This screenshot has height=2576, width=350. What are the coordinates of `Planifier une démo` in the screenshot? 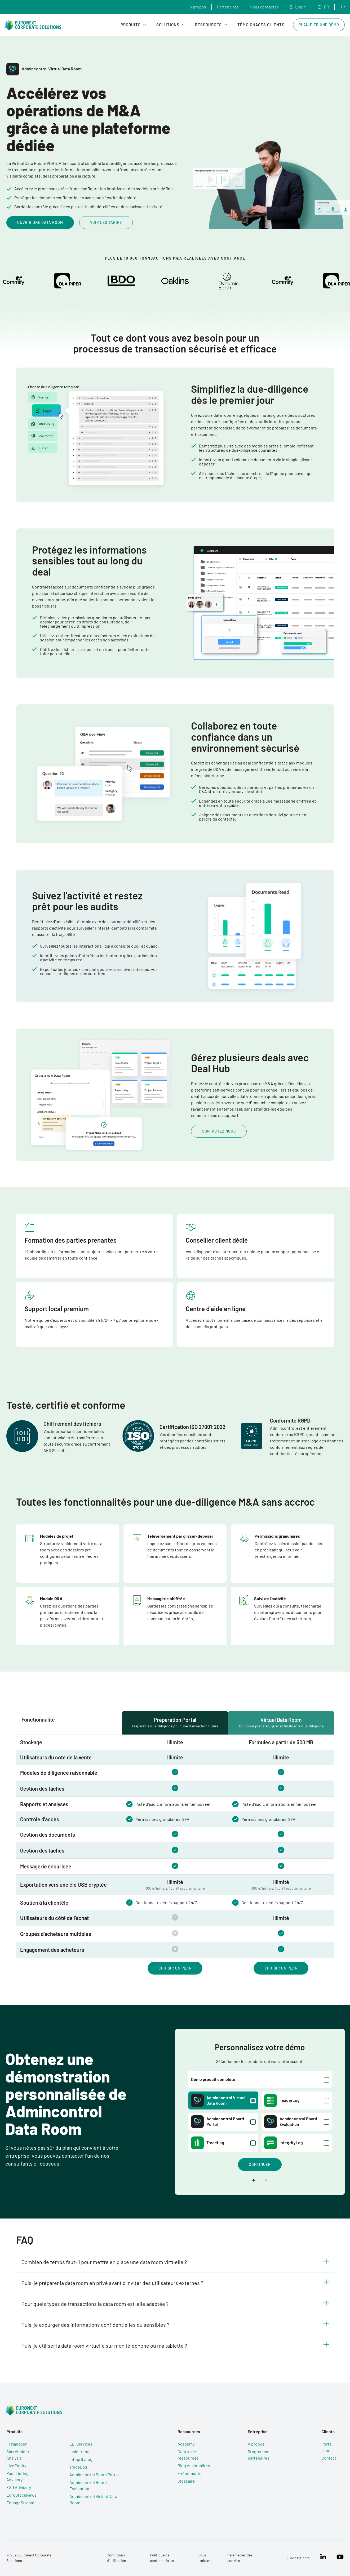 It's located at (319, 24).